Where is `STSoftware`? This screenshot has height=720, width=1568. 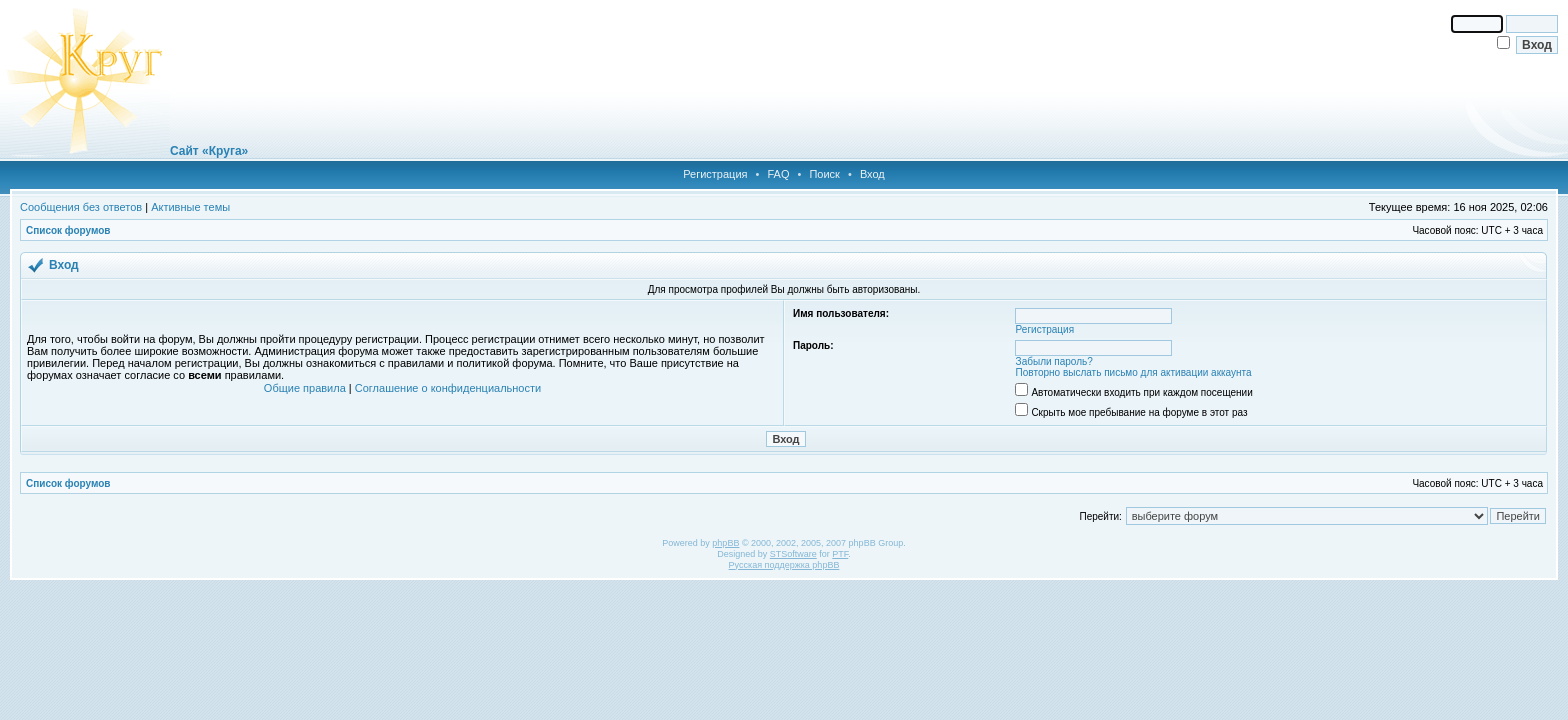 STSoftware is located at coordinates (793, 554).